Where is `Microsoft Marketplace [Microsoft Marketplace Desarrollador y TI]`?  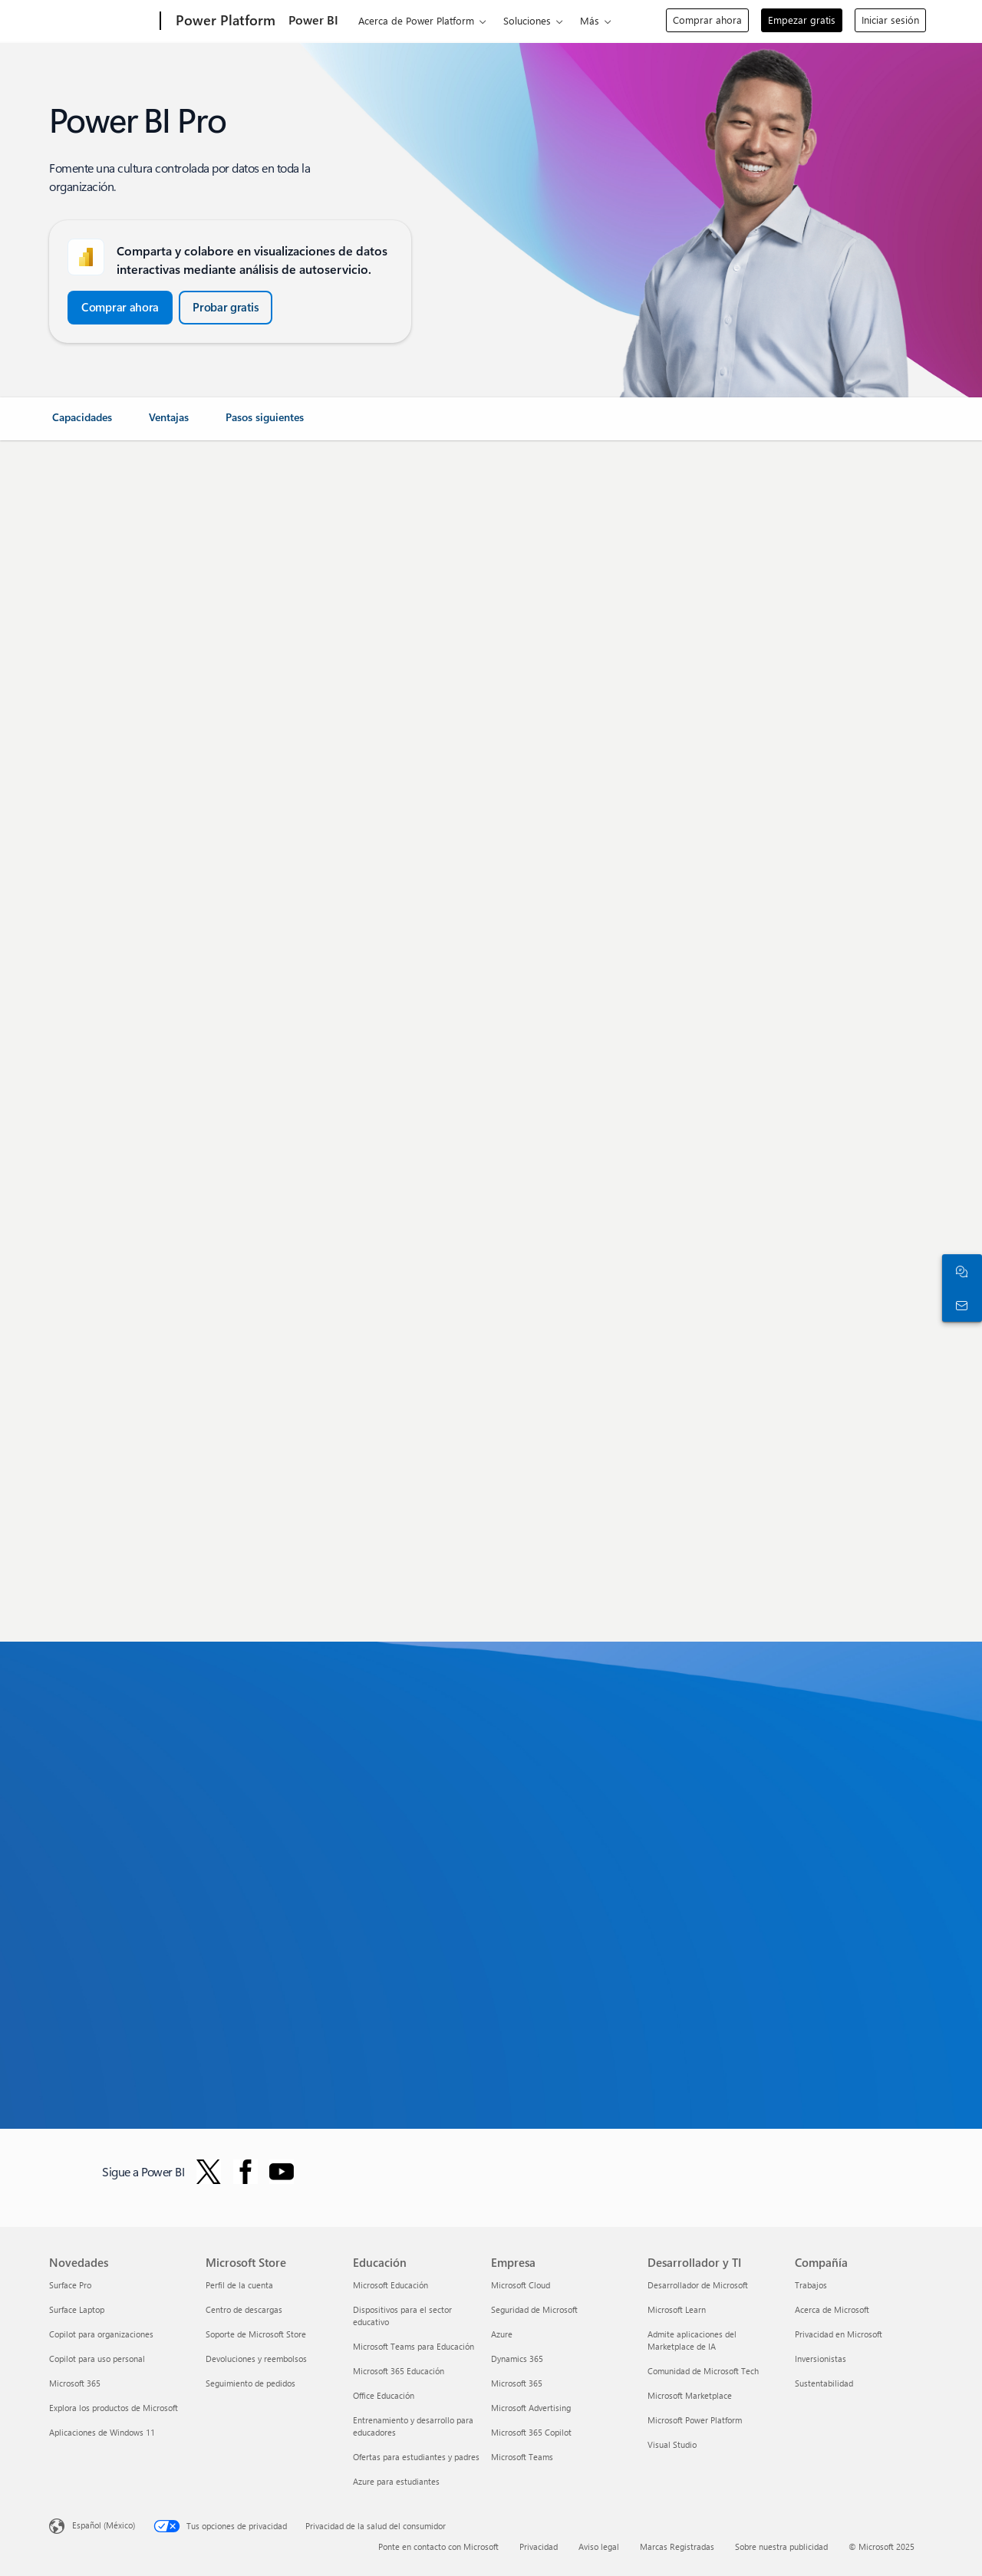
Microsoft Marketplace [Microsoft Marketplace Desarrollador y TI] is located at coordinates (690, 2395).